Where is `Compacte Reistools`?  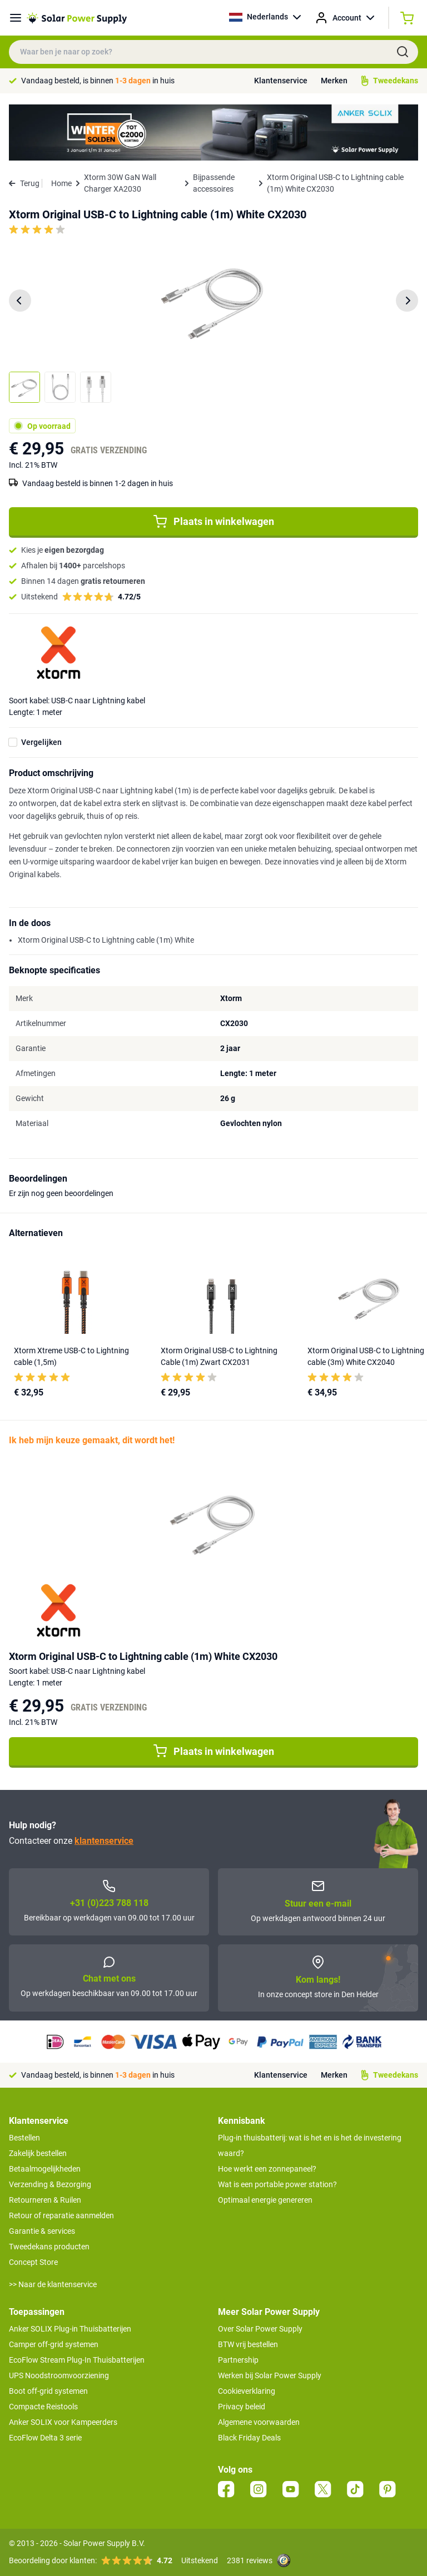 Compacte Reistools is located at coordinates (43, 2406).